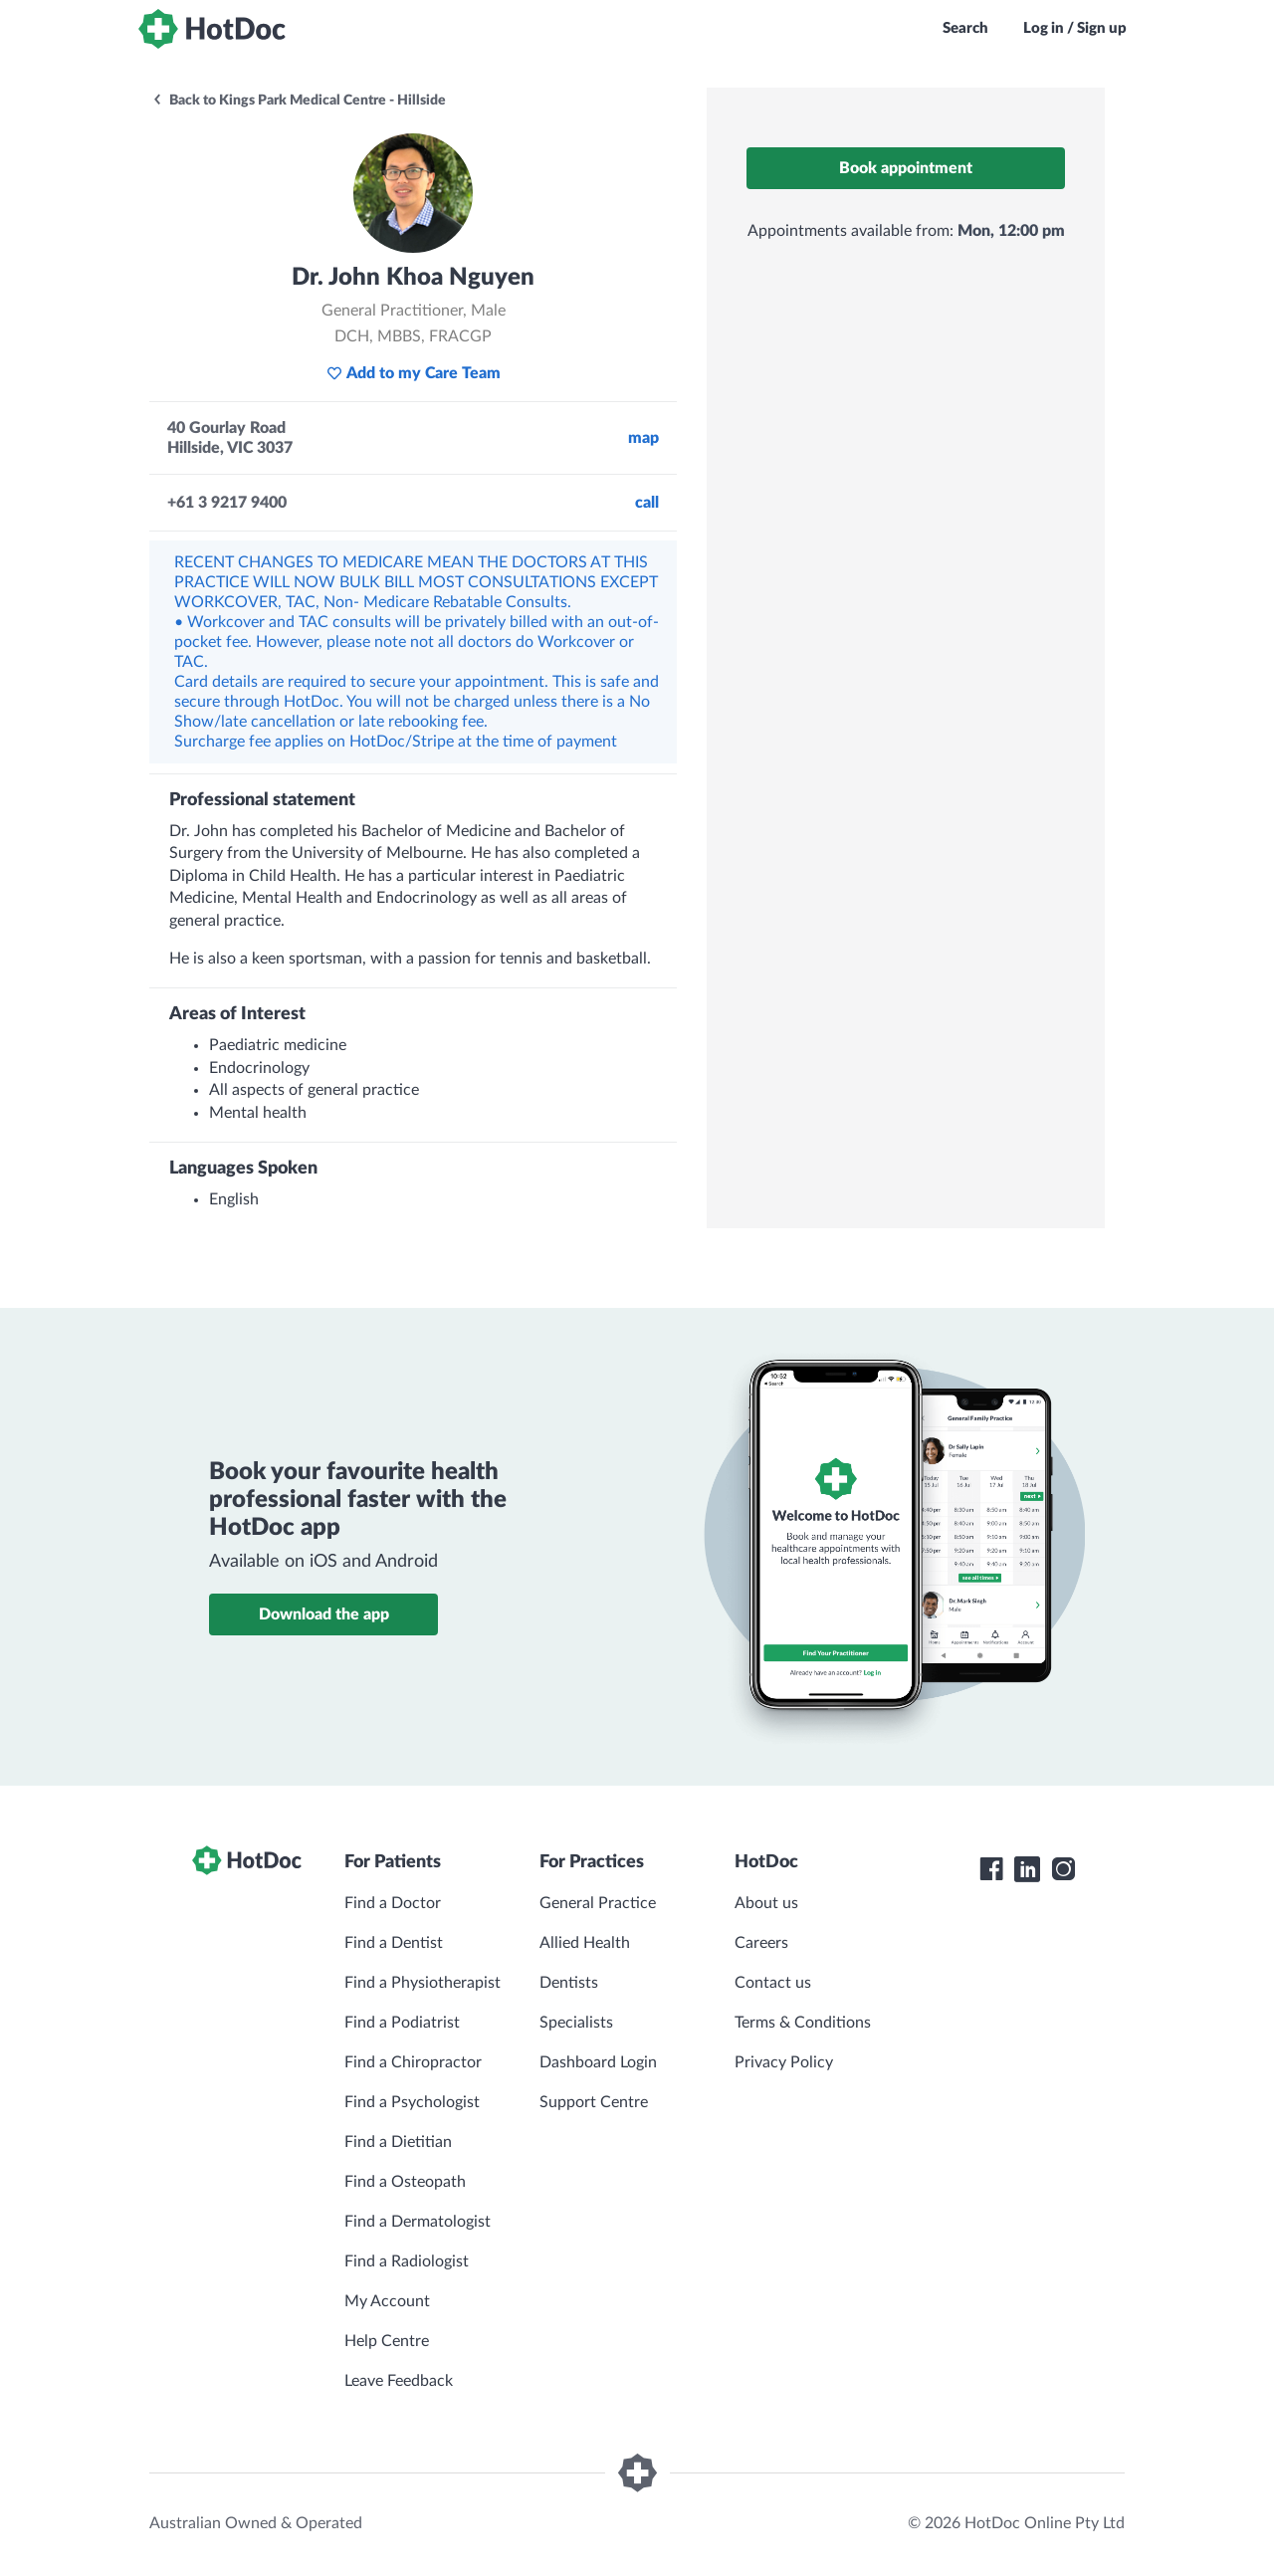 Image resolution: width=1274 pixels, height=2576 pixels. Describe the element at coordinates (412, 2102) in the screenshot. I see `Find a Psychologist` at that location.